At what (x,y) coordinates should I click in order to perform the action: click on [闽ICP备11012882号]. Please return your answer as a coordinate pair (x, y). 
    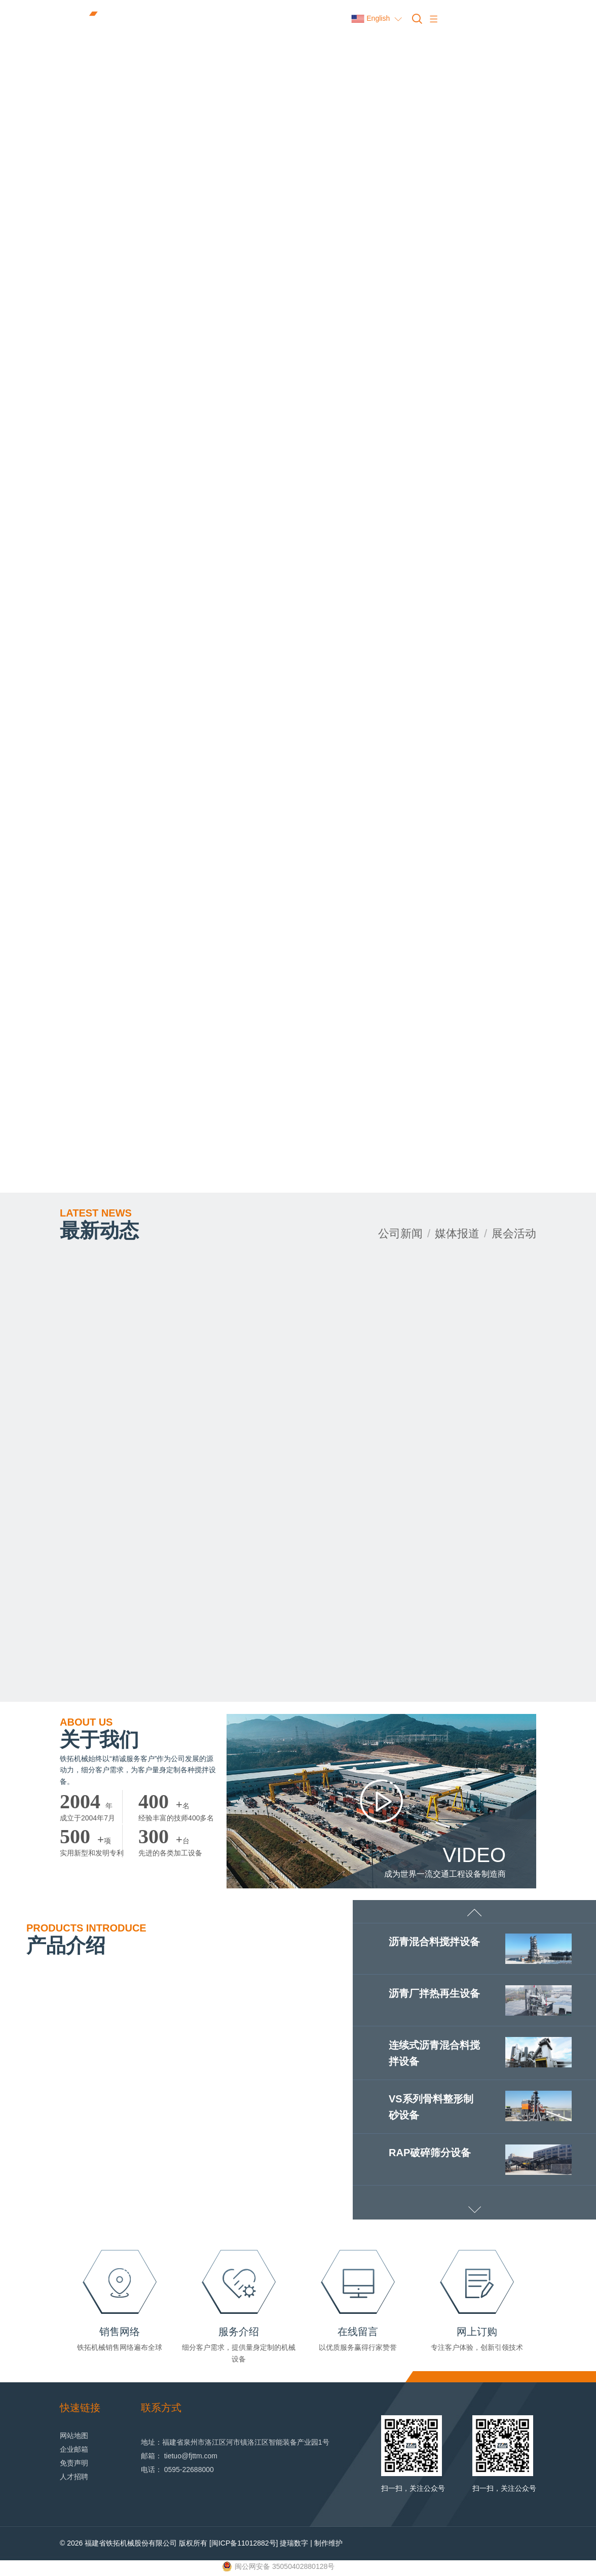
    Looking at the image, I should click on (243, 2543).